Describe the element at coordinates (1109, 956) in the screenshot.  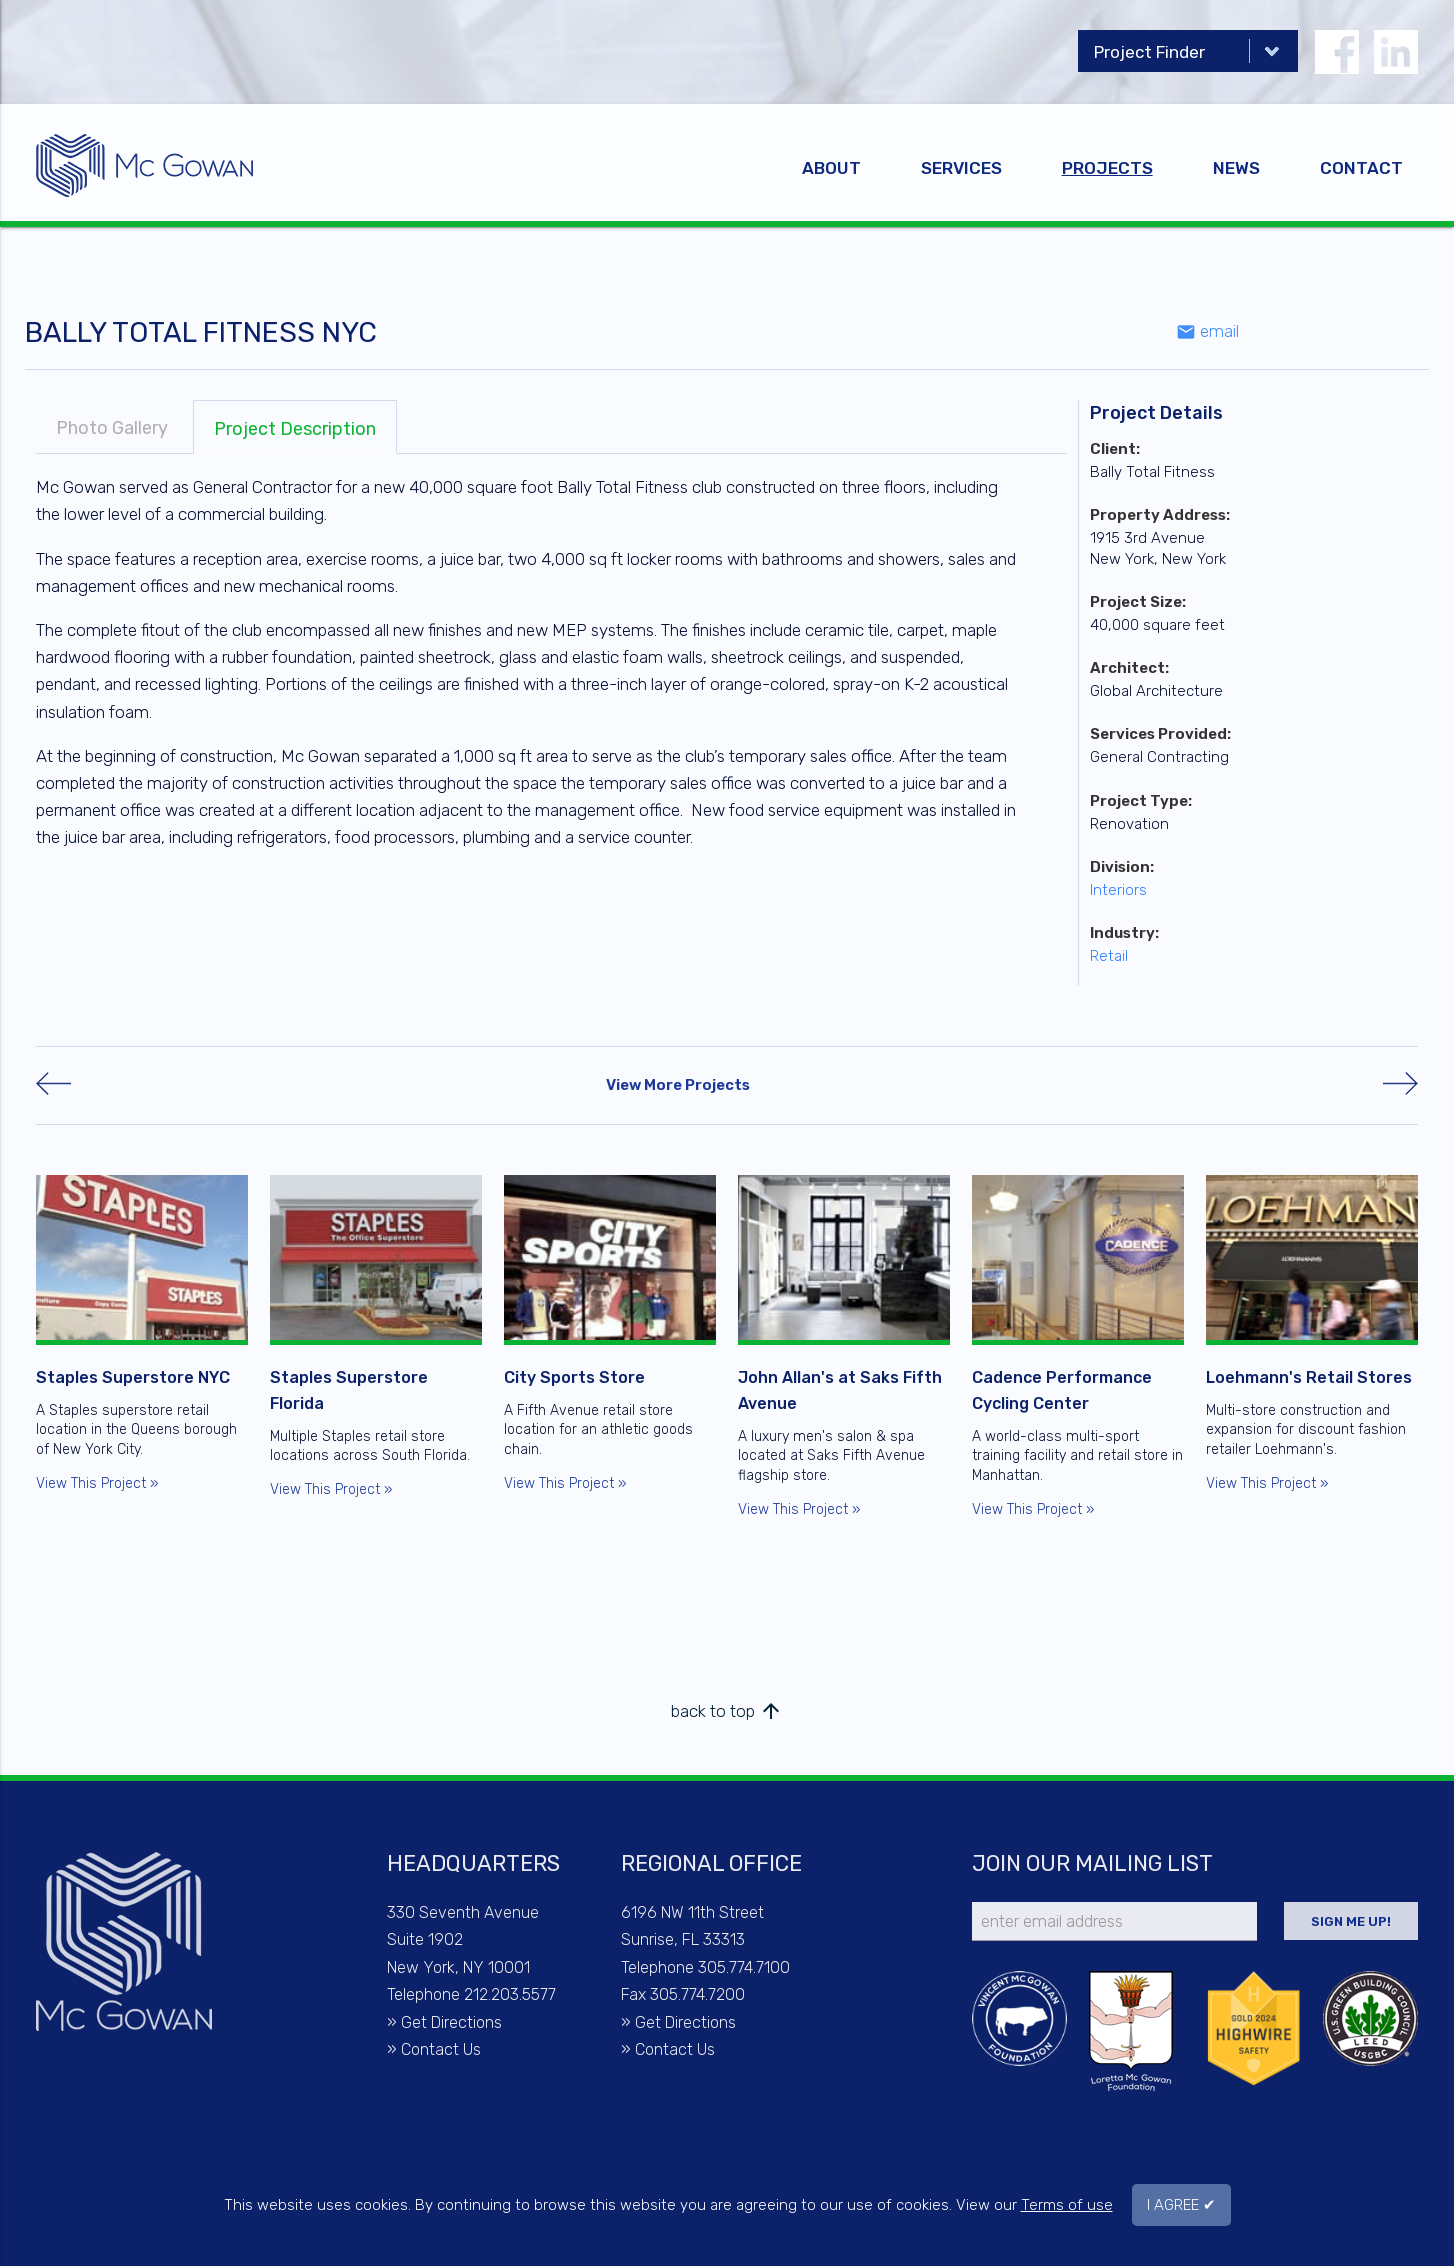
I see `Retail` at that location.